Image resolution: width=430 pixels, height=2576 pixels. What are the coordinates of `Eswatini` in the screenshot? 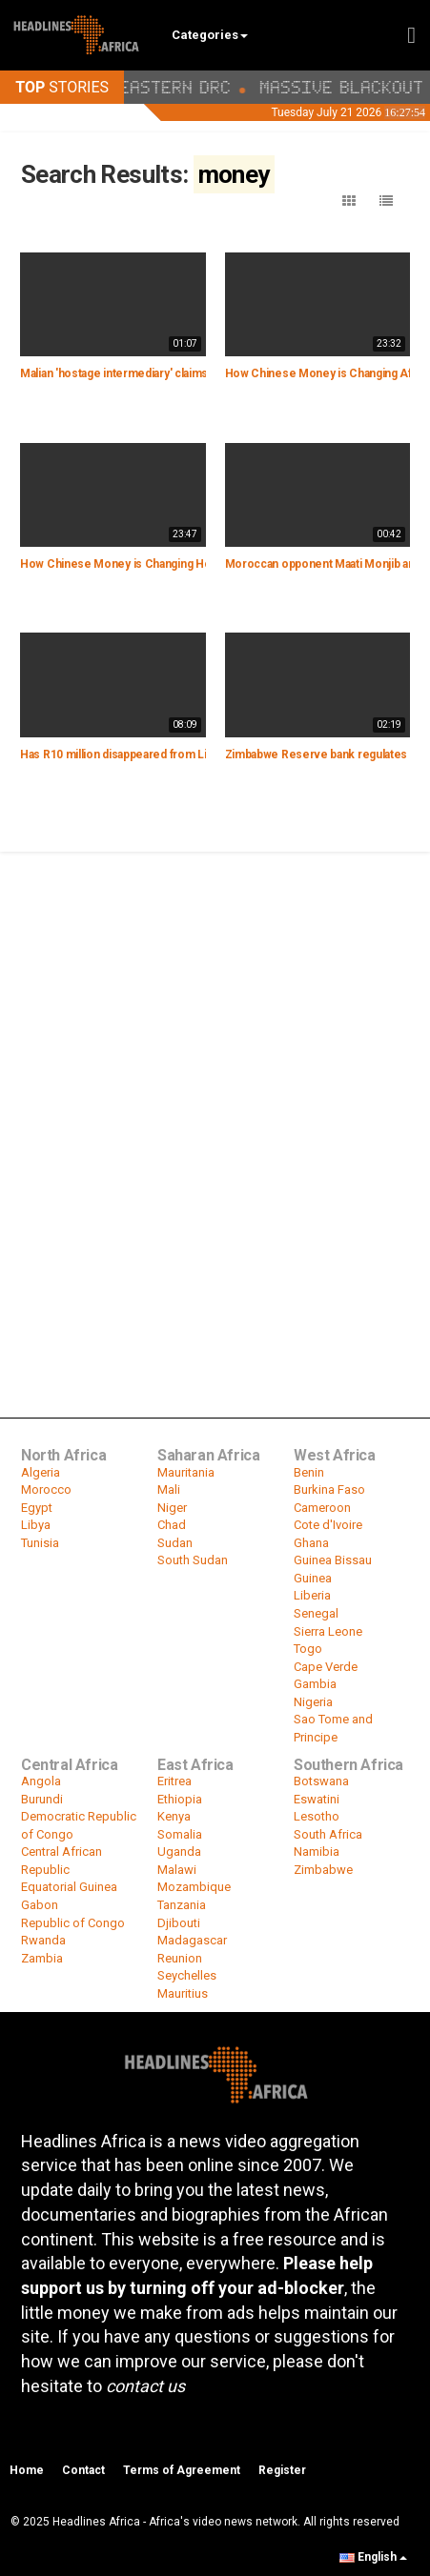 It's located at (316, 1799).